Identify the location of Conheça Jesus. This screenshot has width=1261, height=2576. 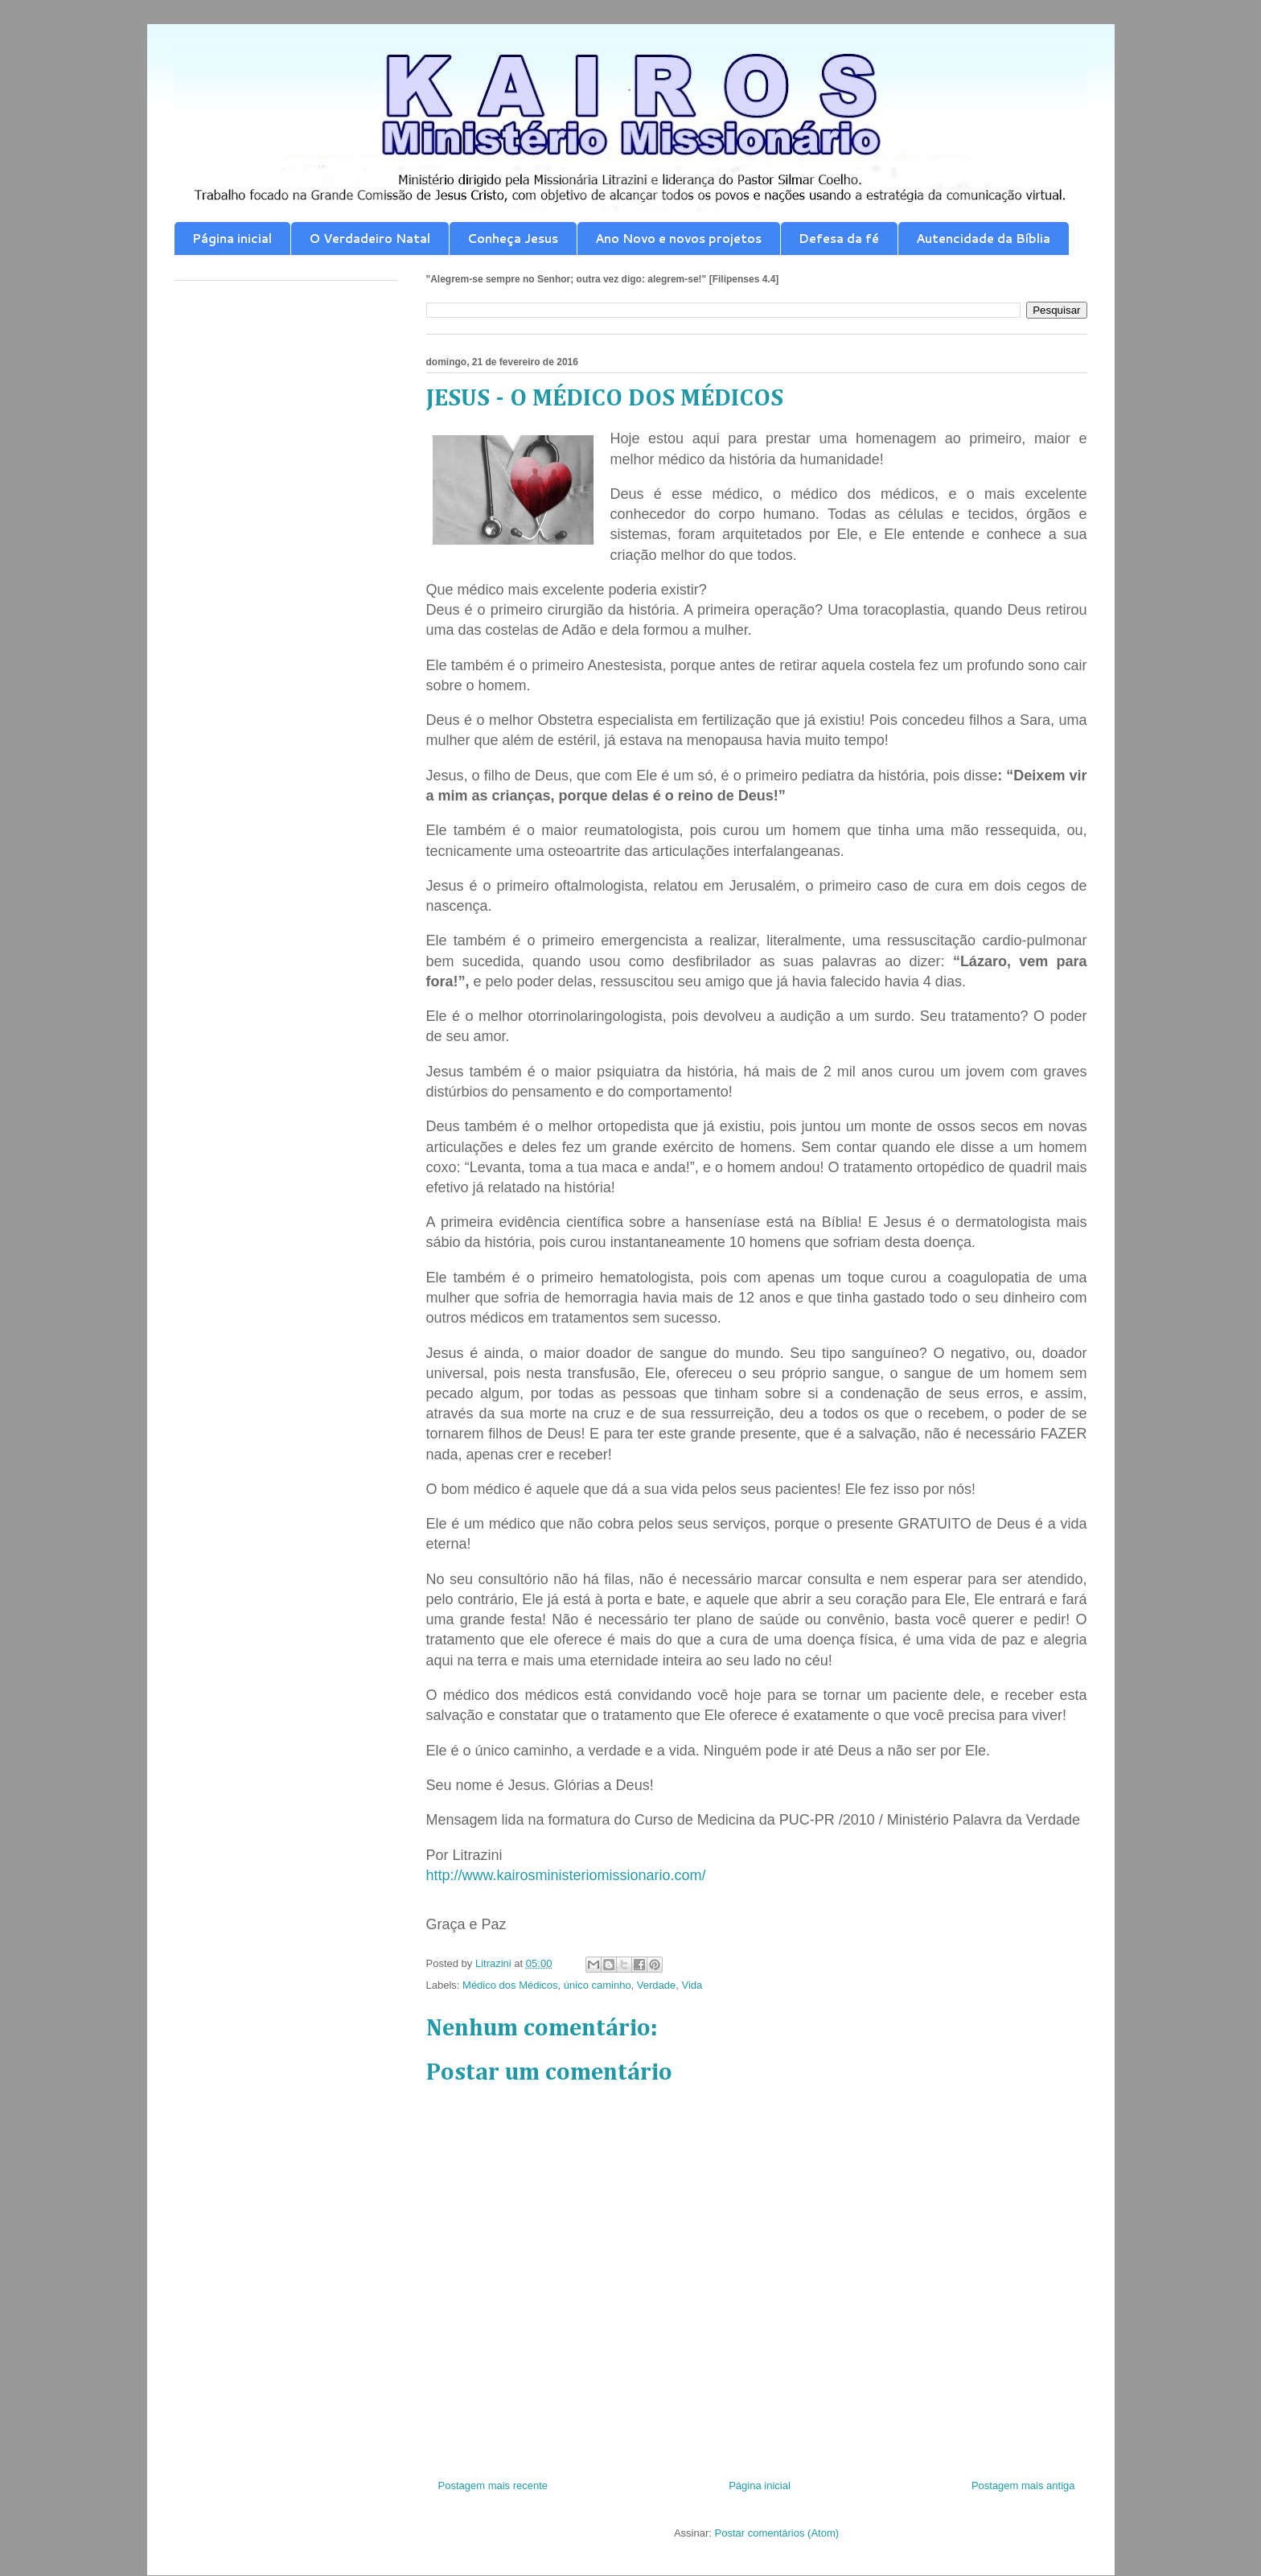
(512, 238).